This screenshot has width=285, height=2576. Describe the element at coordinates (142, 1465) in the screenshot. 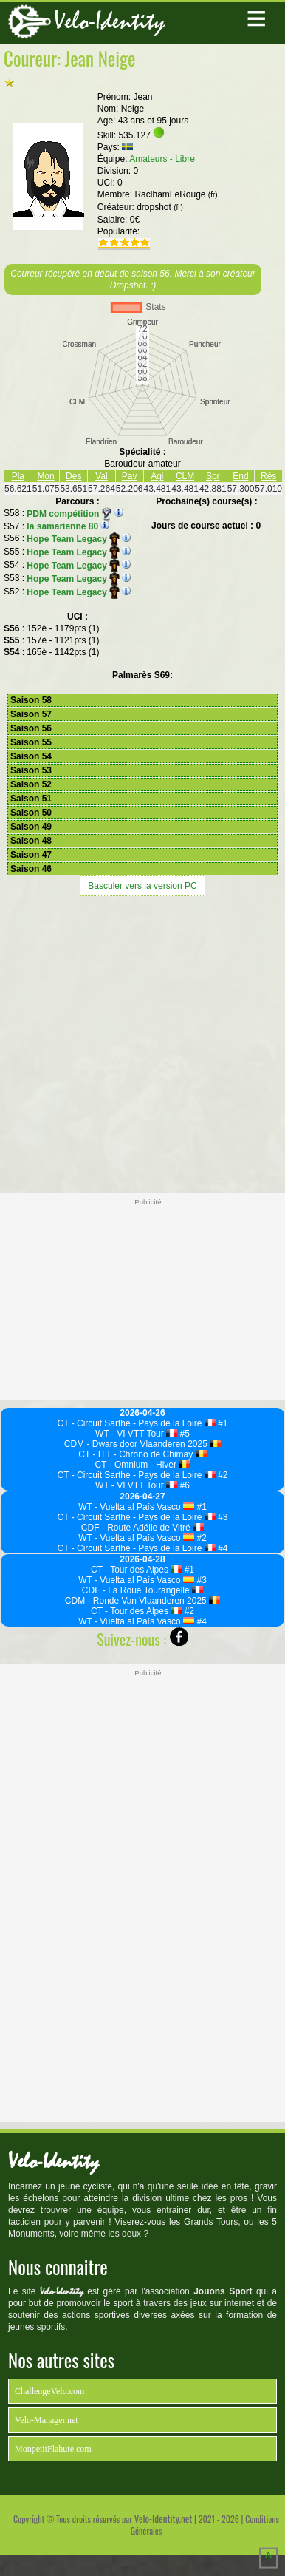

I see `CT - Omnium - Hiver` at that location.